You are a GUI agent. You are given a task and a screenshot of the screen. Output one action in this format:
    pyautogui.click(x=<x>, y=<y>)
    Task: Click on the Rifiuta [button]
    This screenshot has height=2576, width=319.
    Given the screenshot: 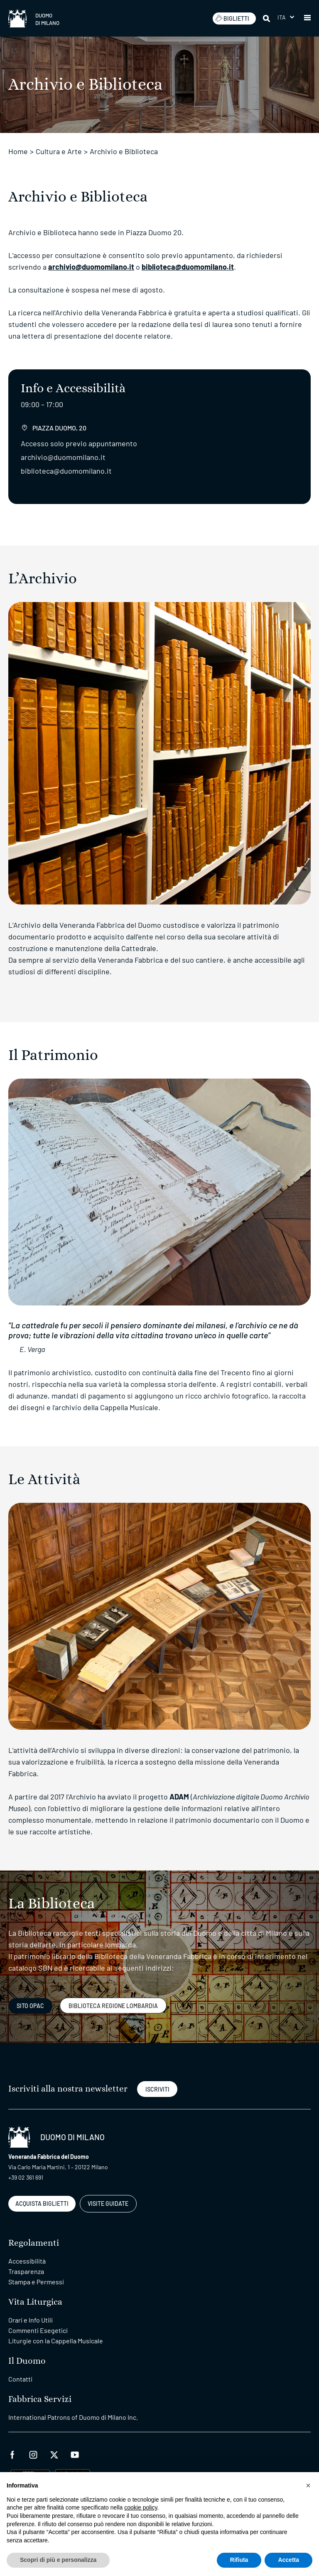 What is the action you would take?
    pyautogui.click(x=239, y=2559)
    